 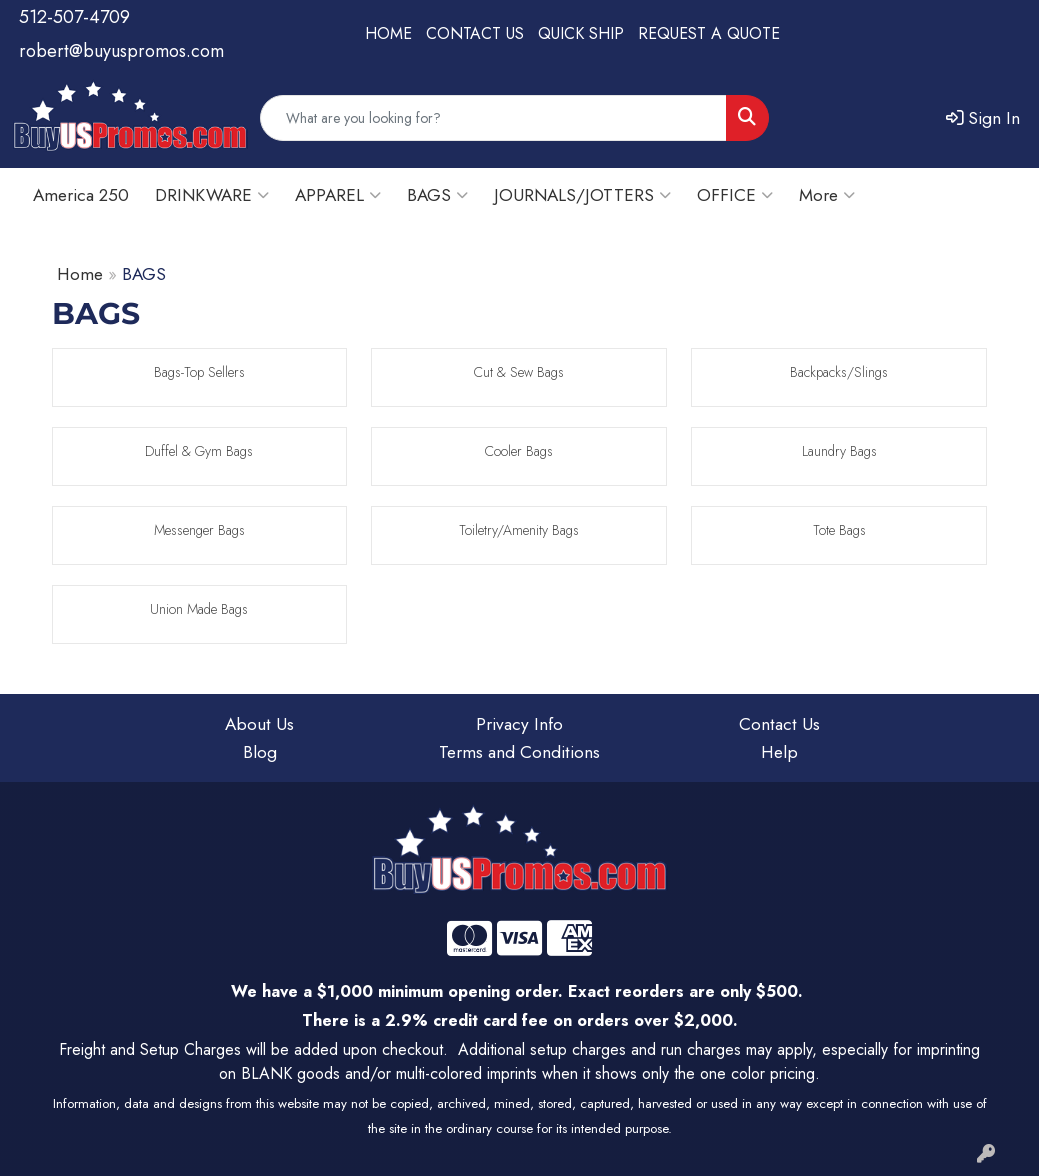 I want to click on CONTACT US, so click(x=475, y=33).